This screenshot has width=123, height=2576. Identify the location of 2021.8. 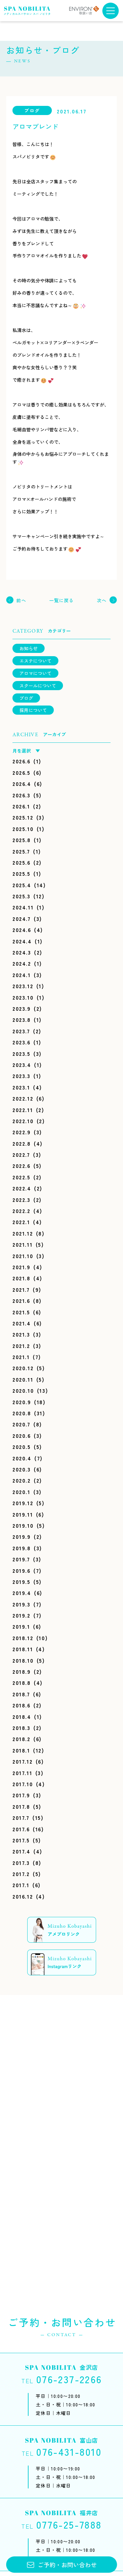
(21, 1278).